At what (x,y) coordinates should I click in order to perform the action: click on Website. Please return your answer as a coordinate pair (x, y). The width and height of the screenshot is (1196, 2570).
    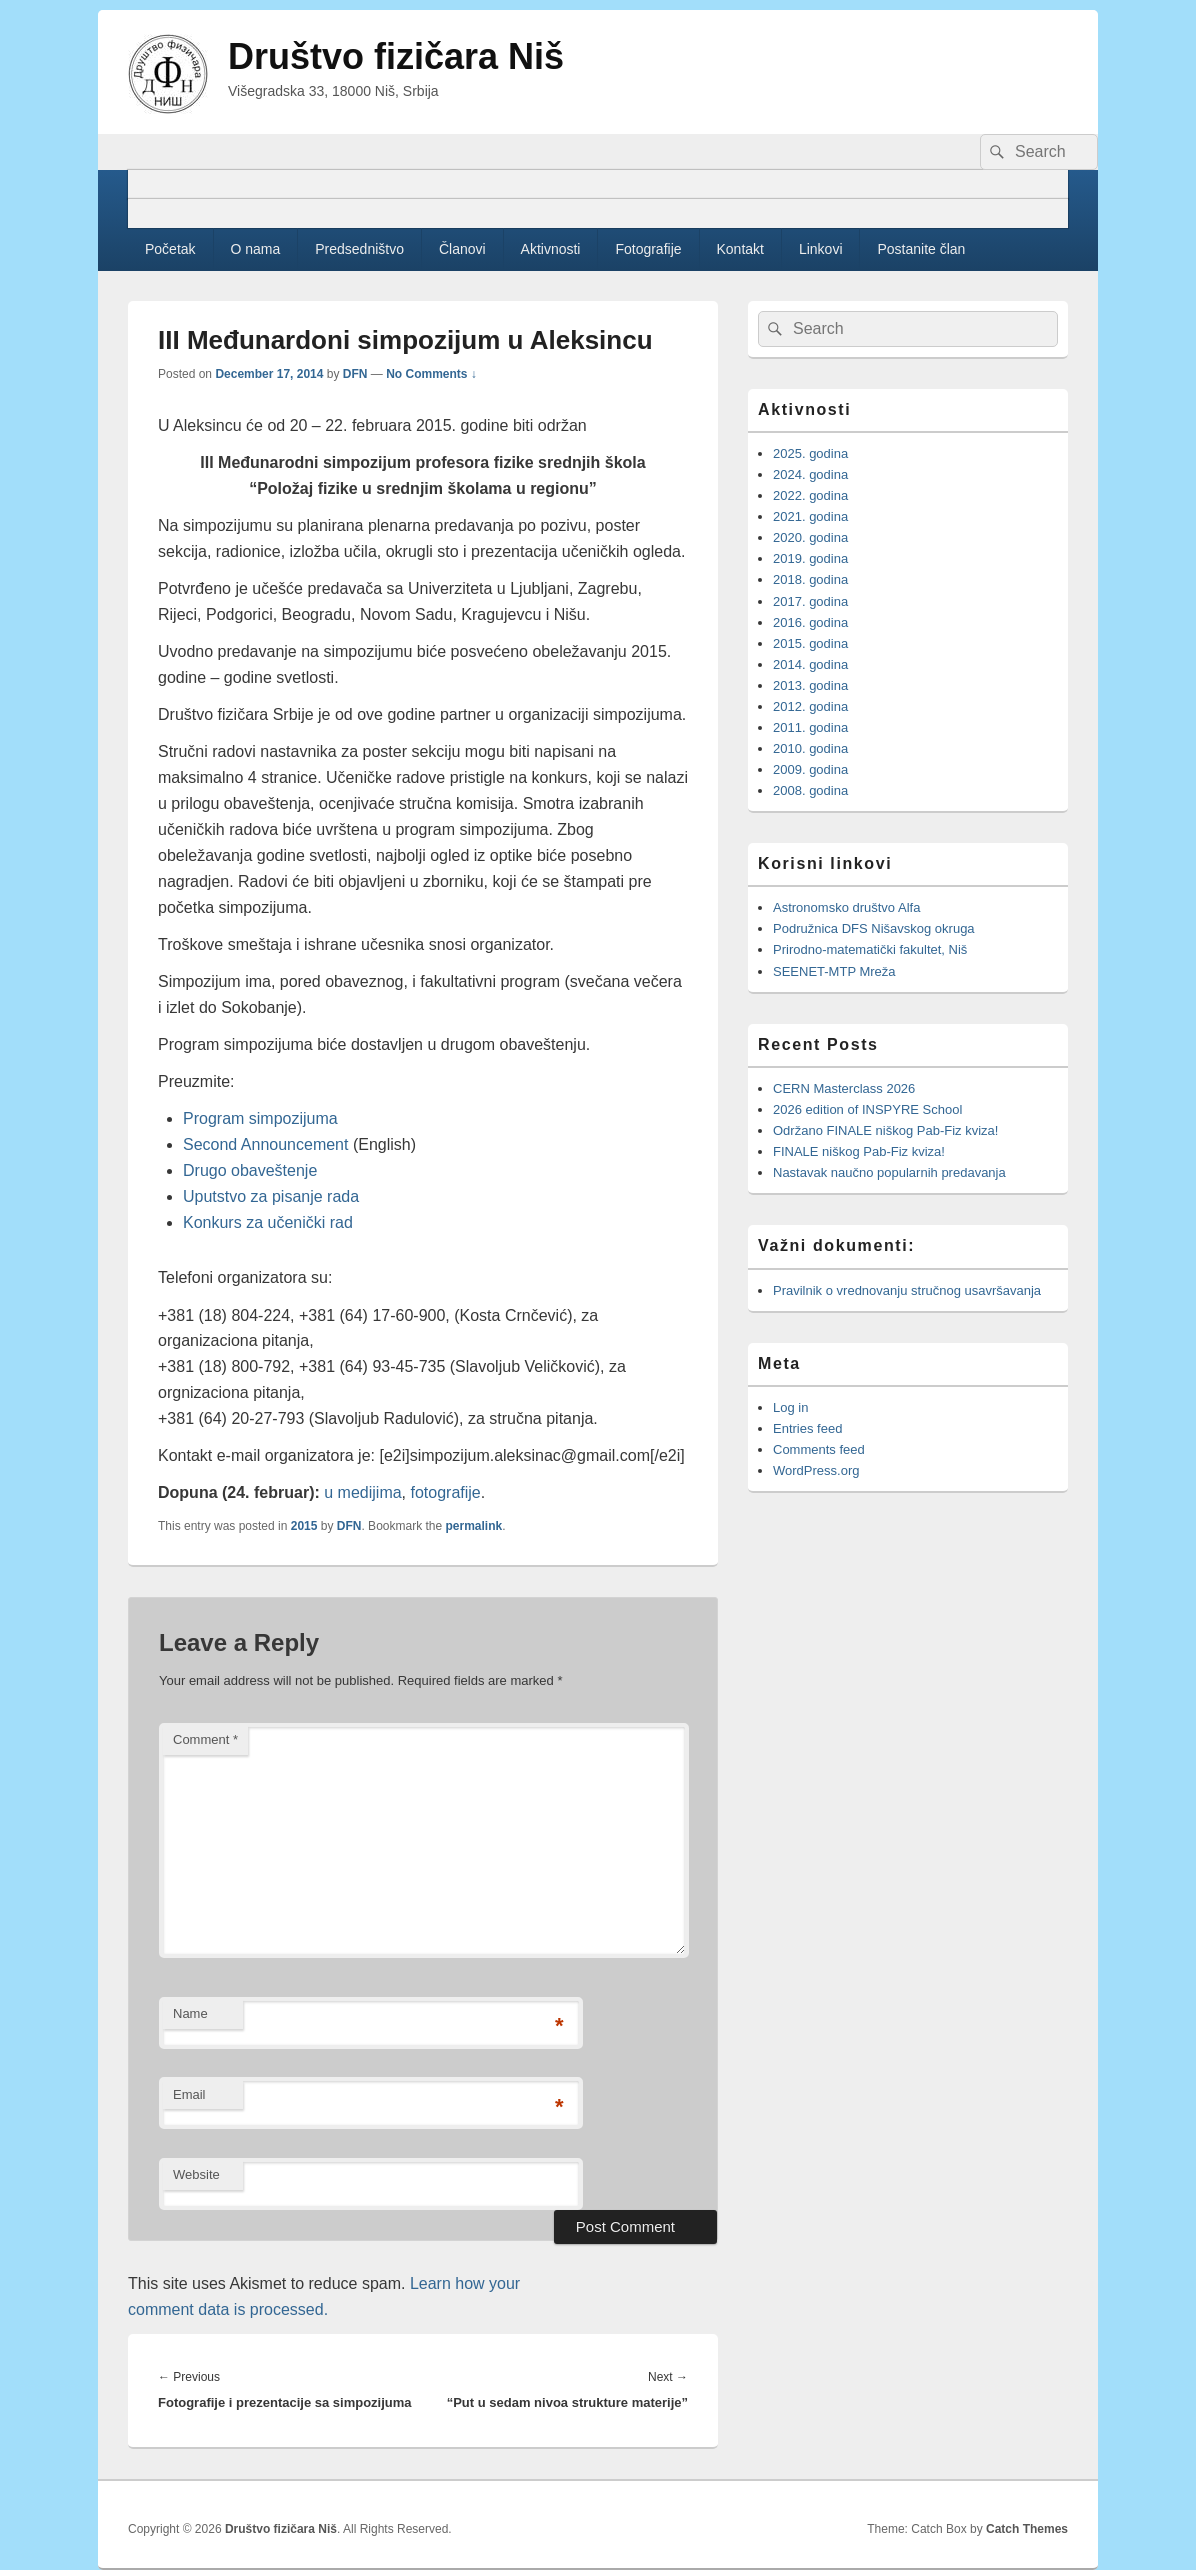
    Looking at the image, I should click on (196, 2174).